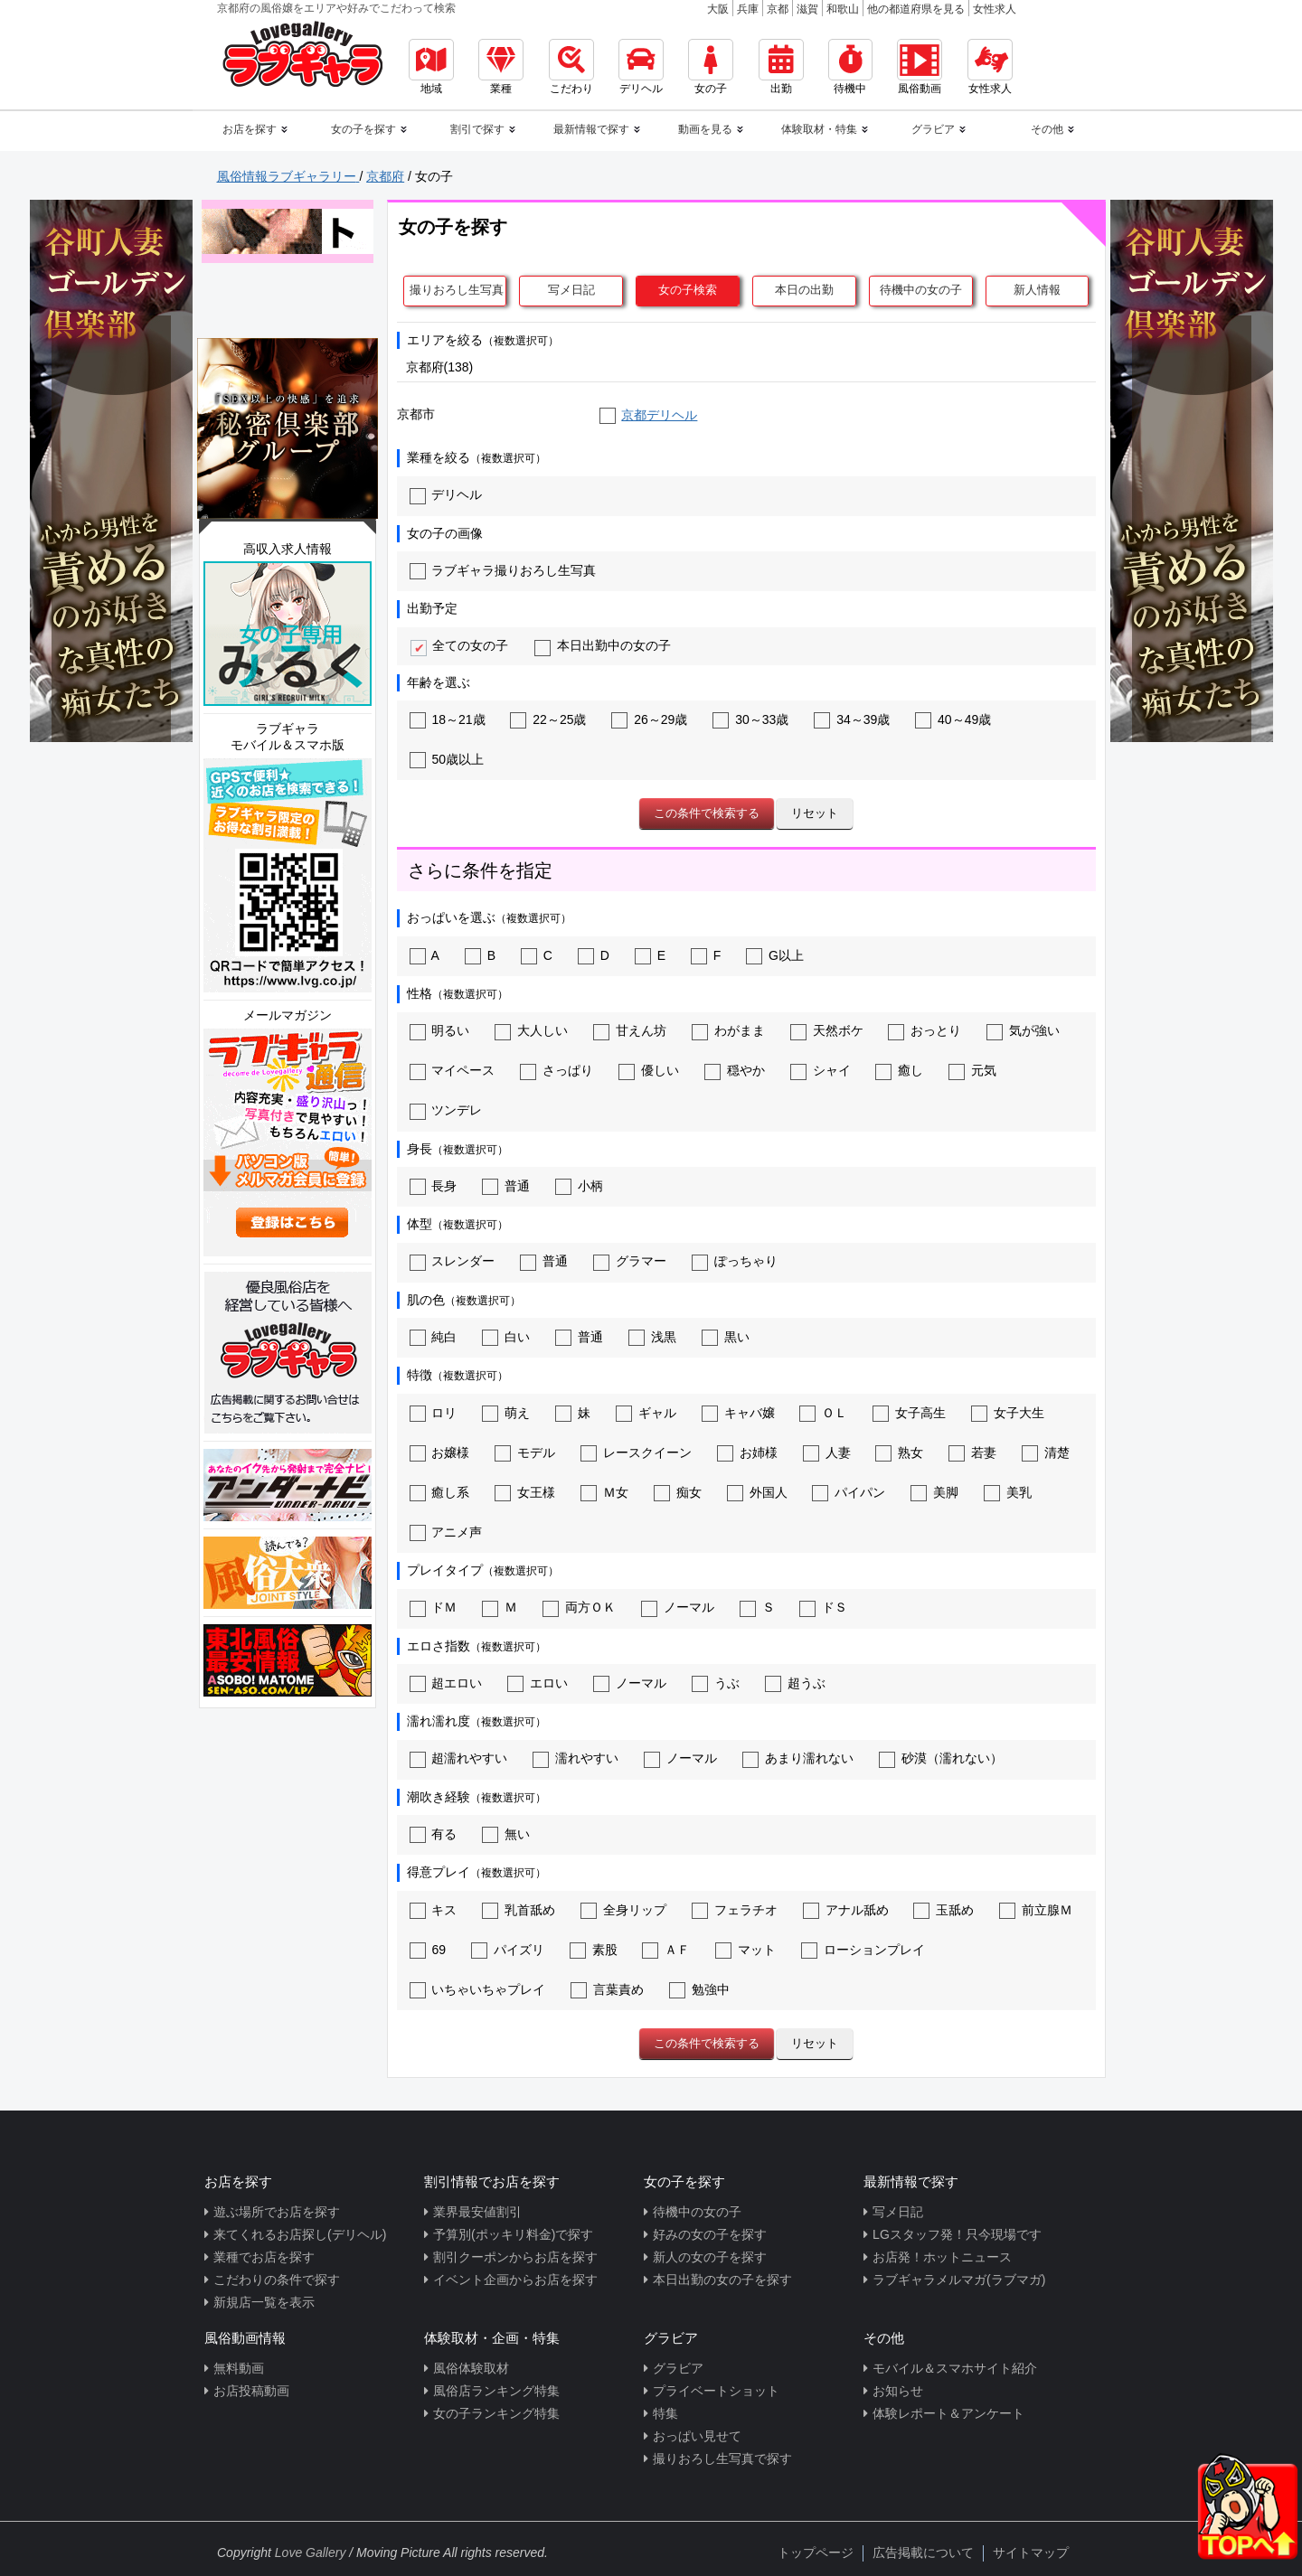 The image size is (1302, 2576). Describe the element at coordinates (602, 645) in the screenshot. I see `本日出勤中の女の子` at that location.